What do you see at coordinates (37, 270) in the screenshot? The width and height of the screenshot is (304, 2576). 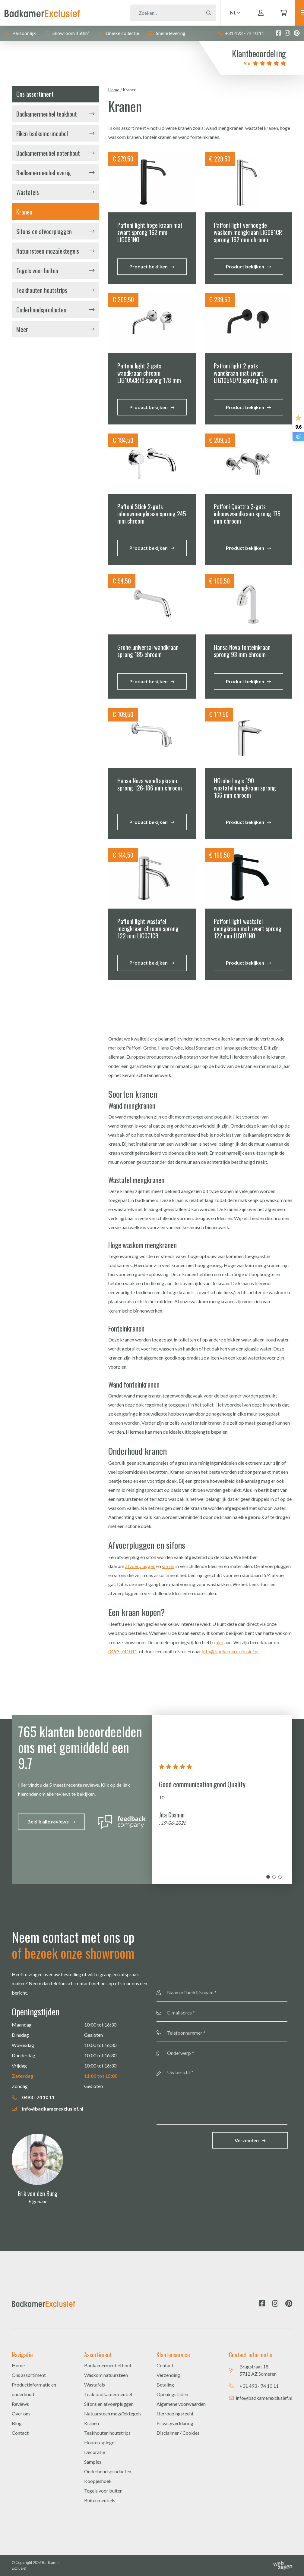 I see `Tegels voor buiten` at bounding box center [37, 270].